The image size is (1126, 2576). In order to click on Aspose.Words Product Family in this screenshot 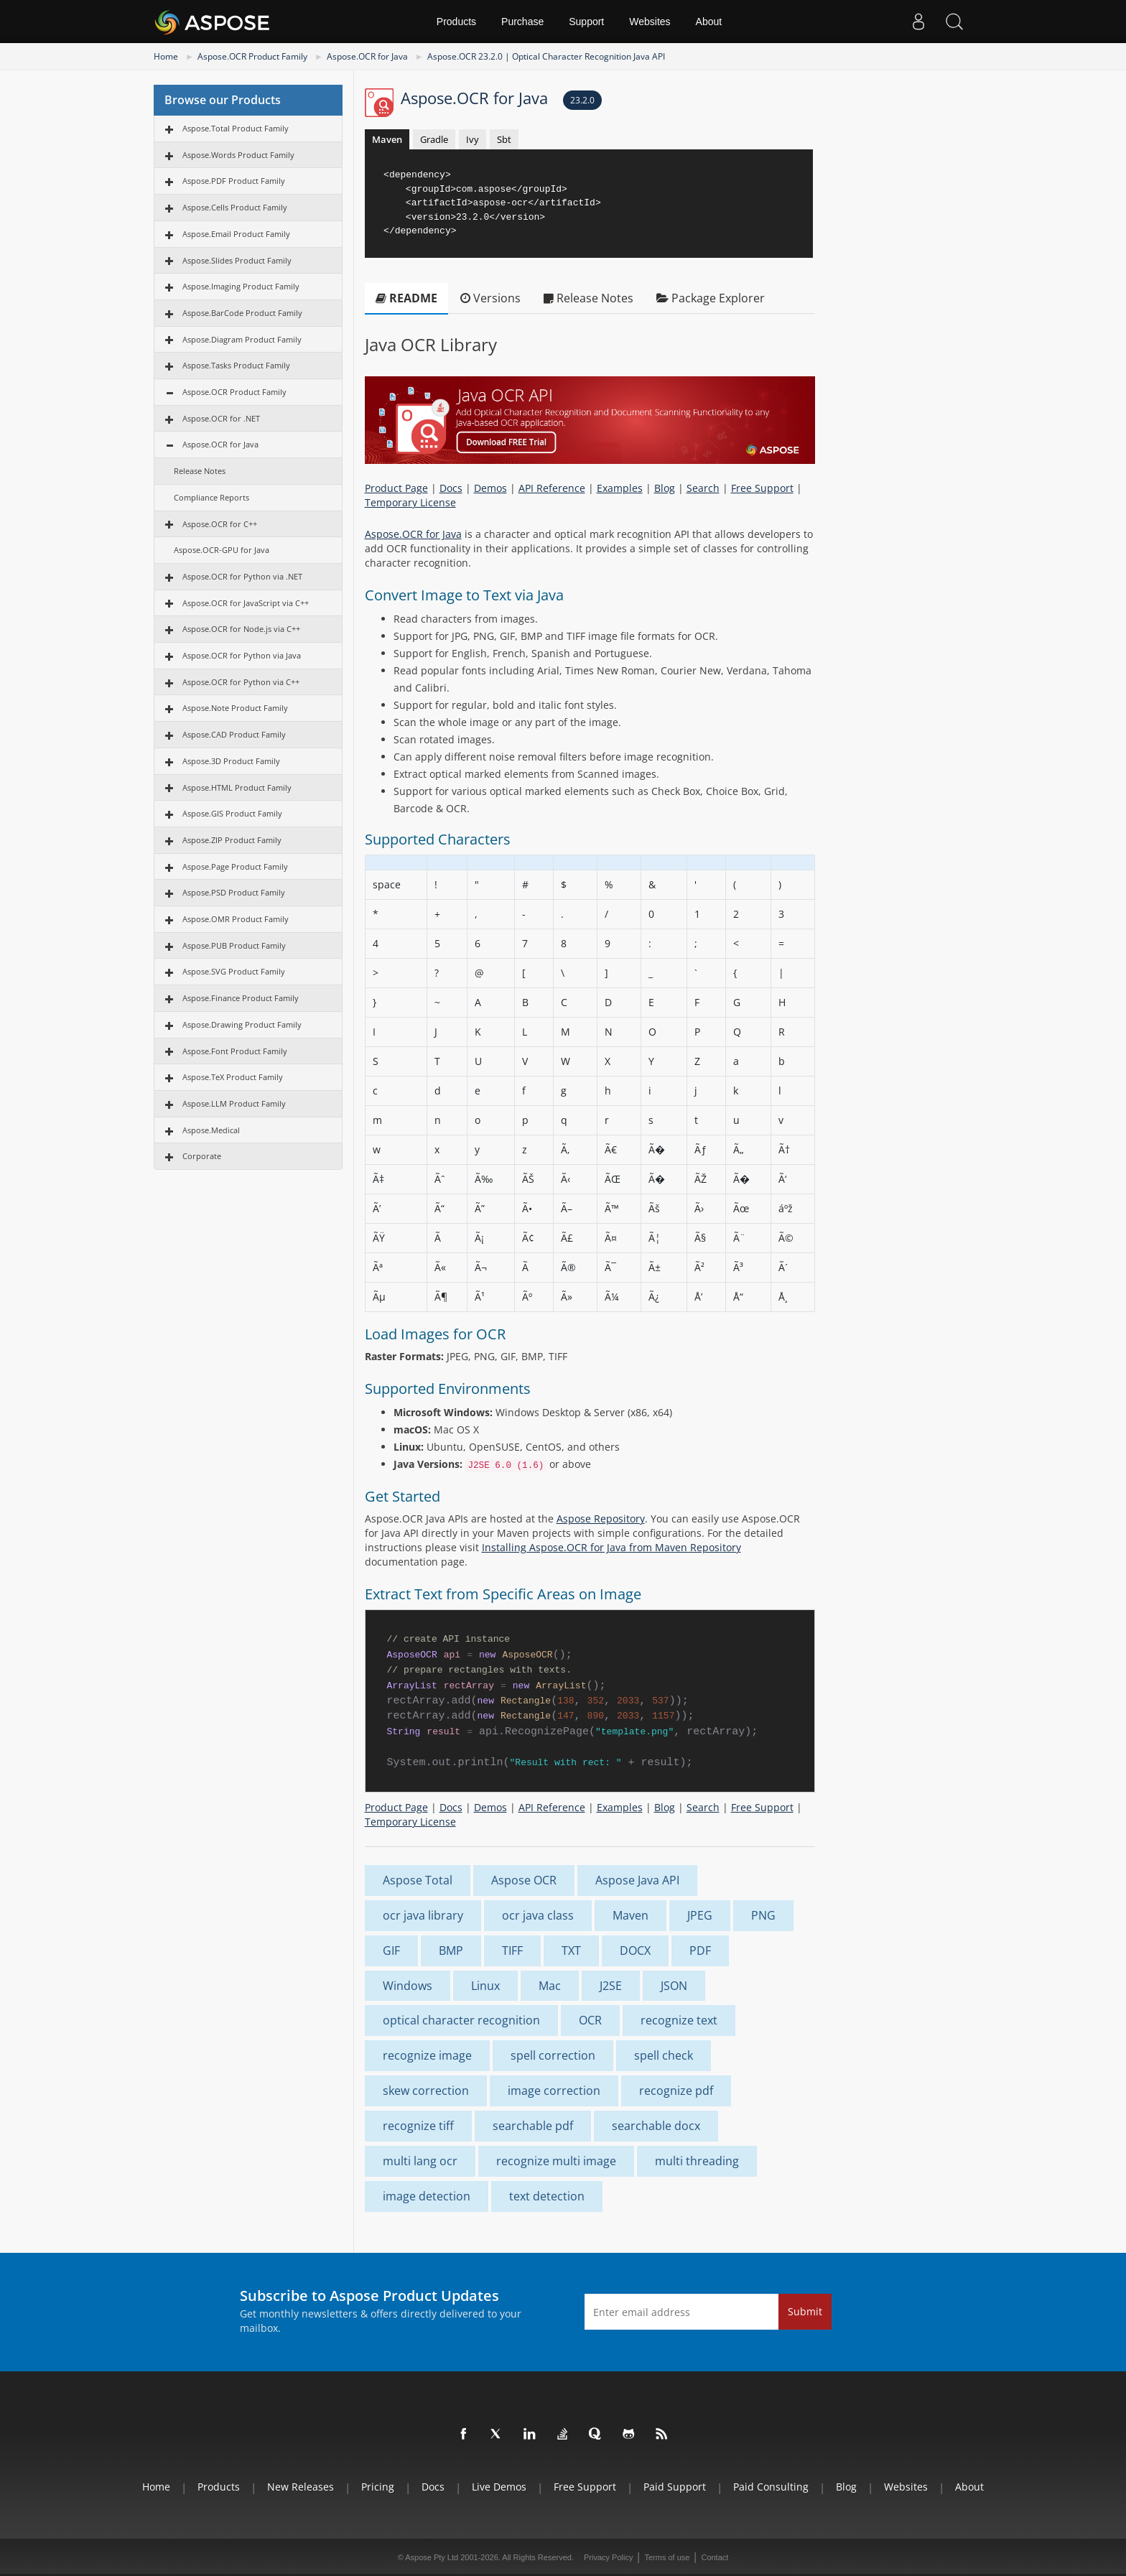, I will do `click(238, 154)`.